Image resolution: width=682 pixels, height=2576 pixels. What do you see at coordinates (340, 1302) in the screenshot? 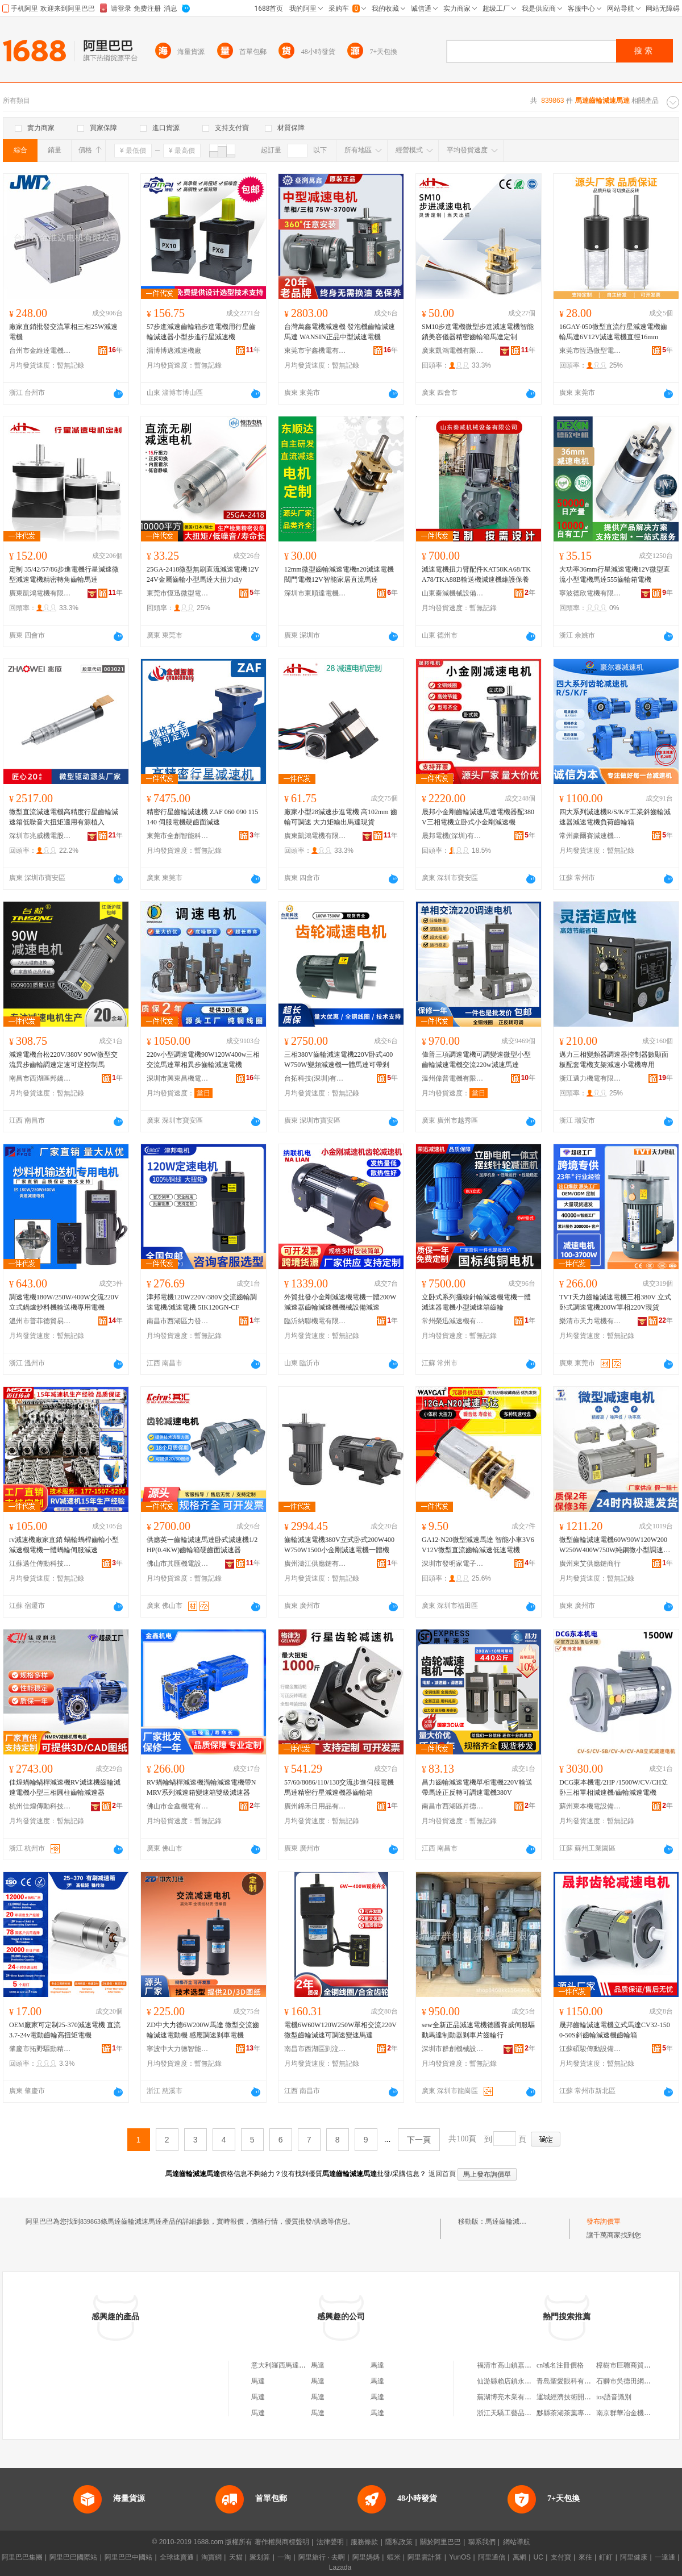
I see `外貿批發小金剛減速機電機一體200W減速器齒輪減速機機械設備減速` at bounding box center [340, 1302].